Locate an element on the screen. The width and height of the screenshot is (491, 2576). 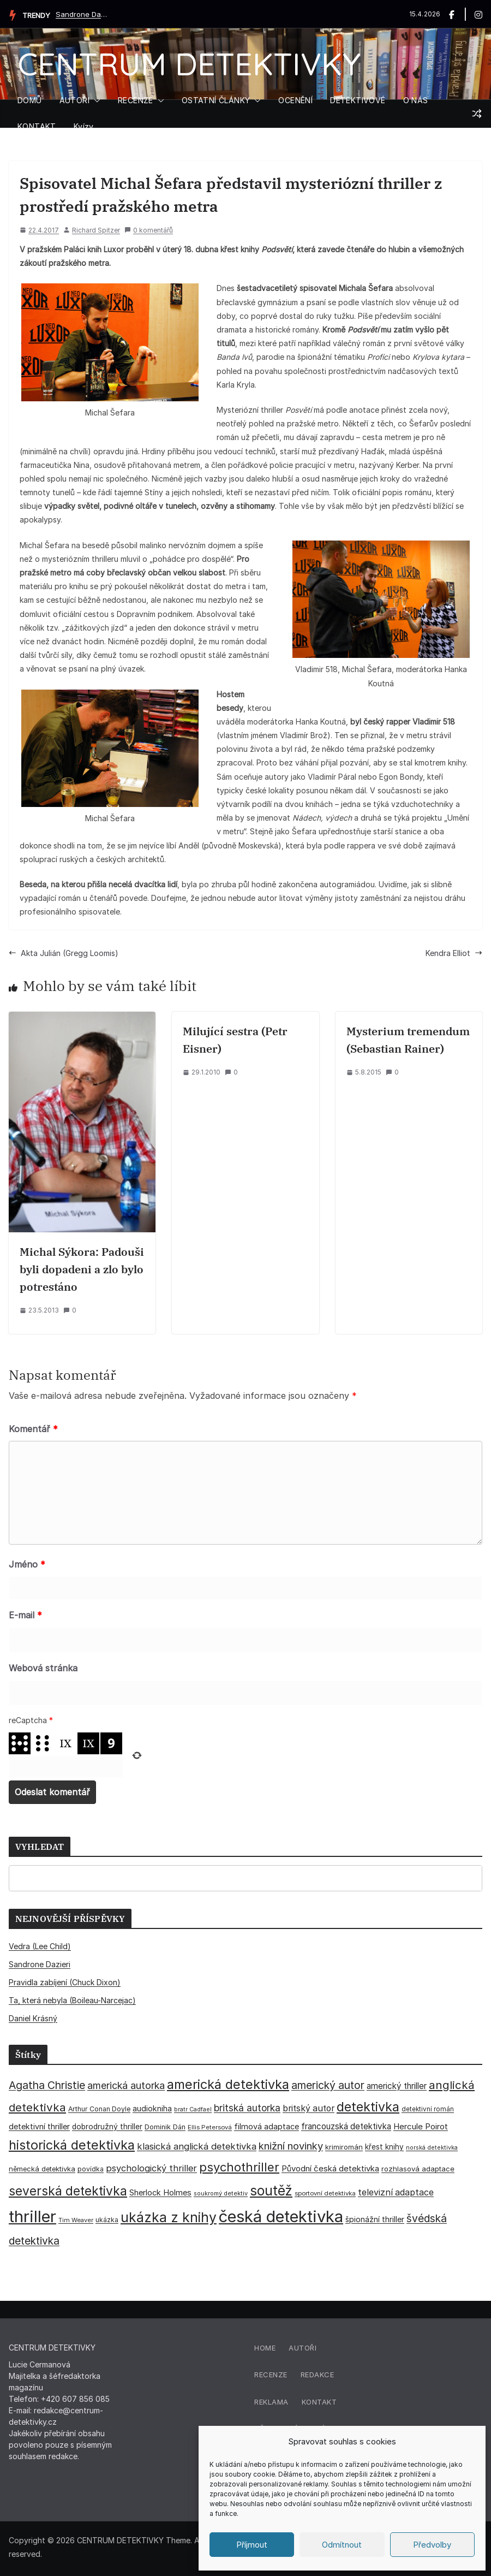
Michal Sýkora: Padouši byli dopadeni a zlo bylo potrestáno is located at coordinates (82, 1269).